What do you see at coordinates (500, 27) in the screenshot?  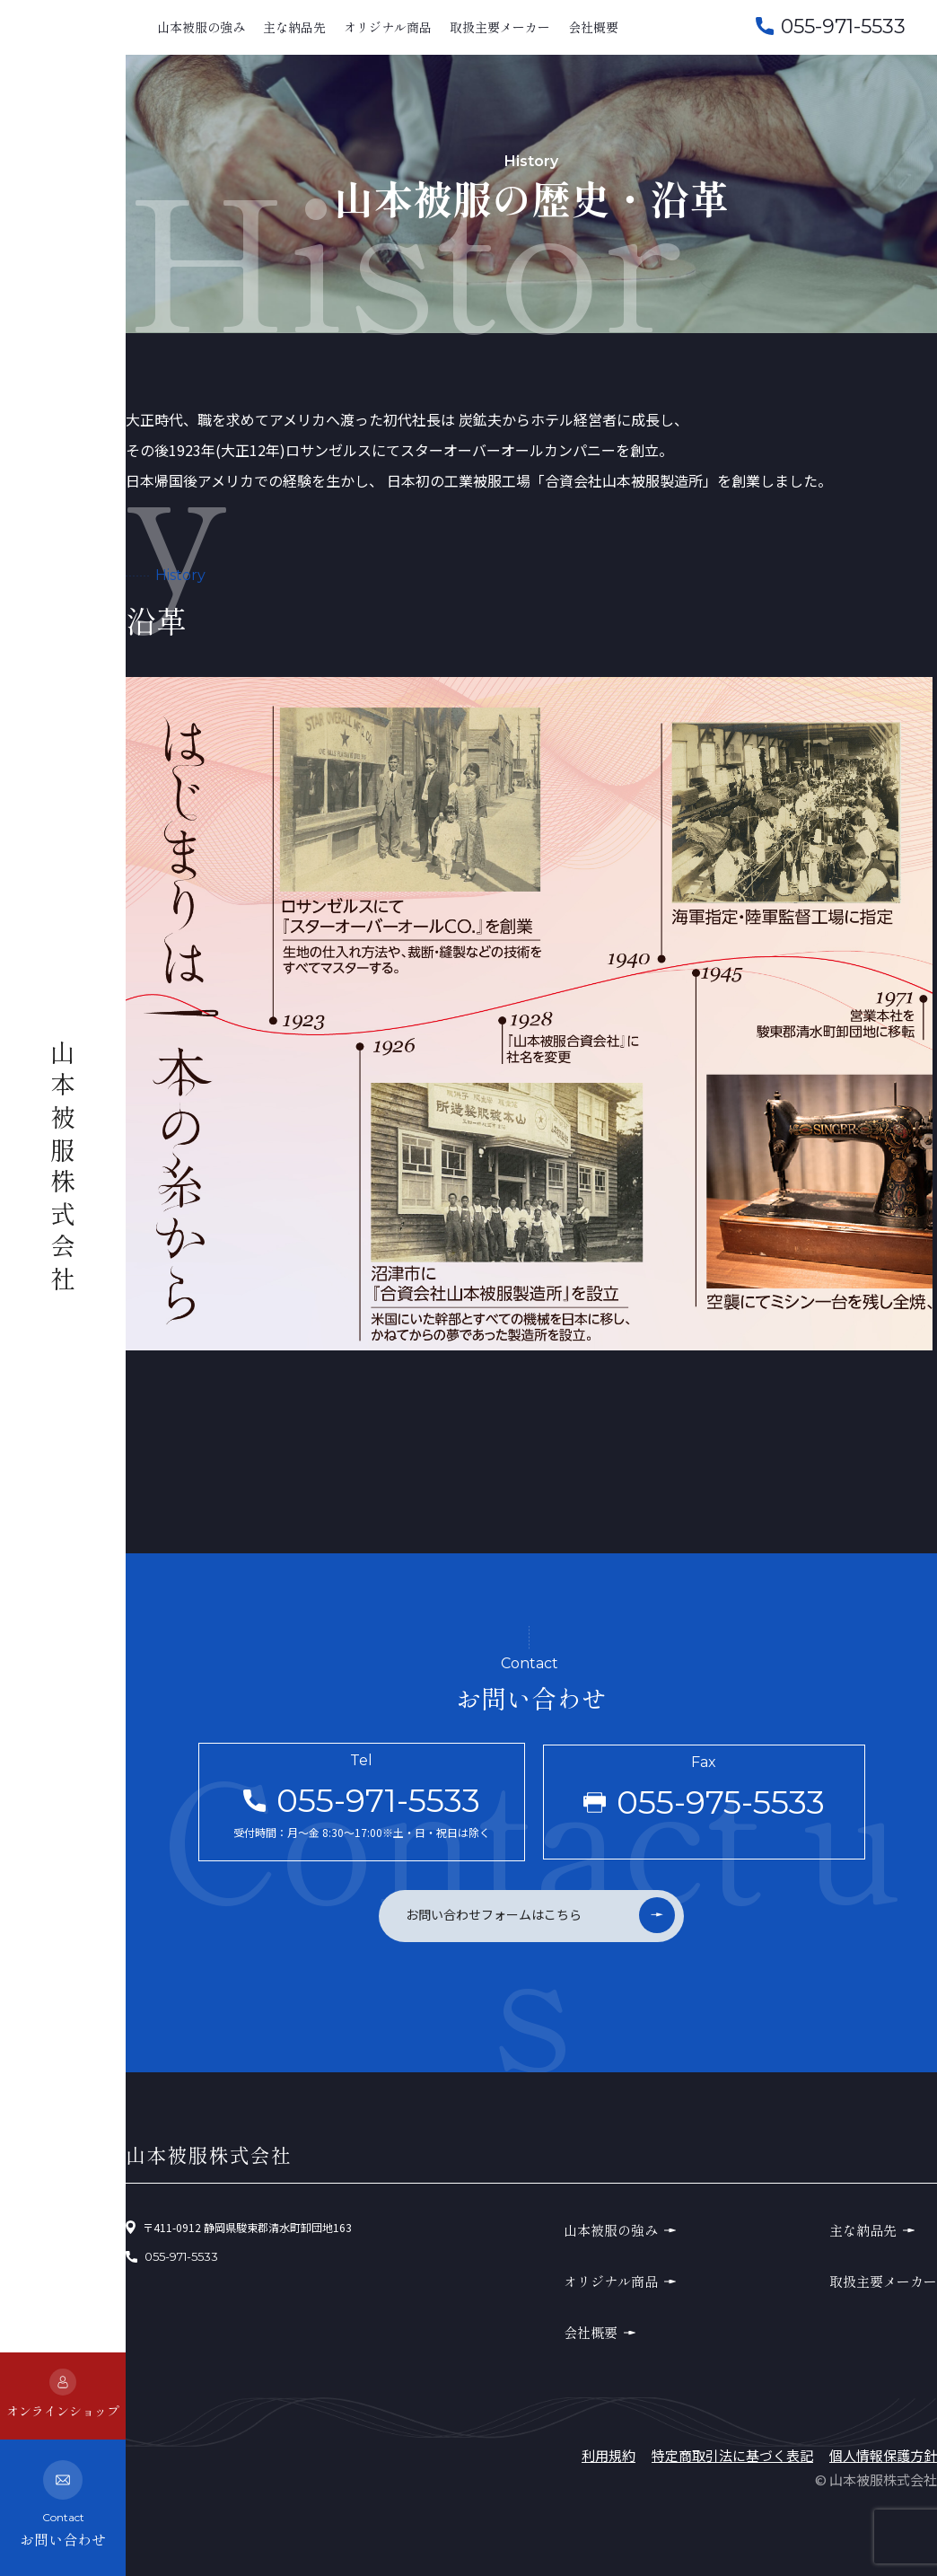 I see `取扱主要メーカー` at bounding box center [500, 27].